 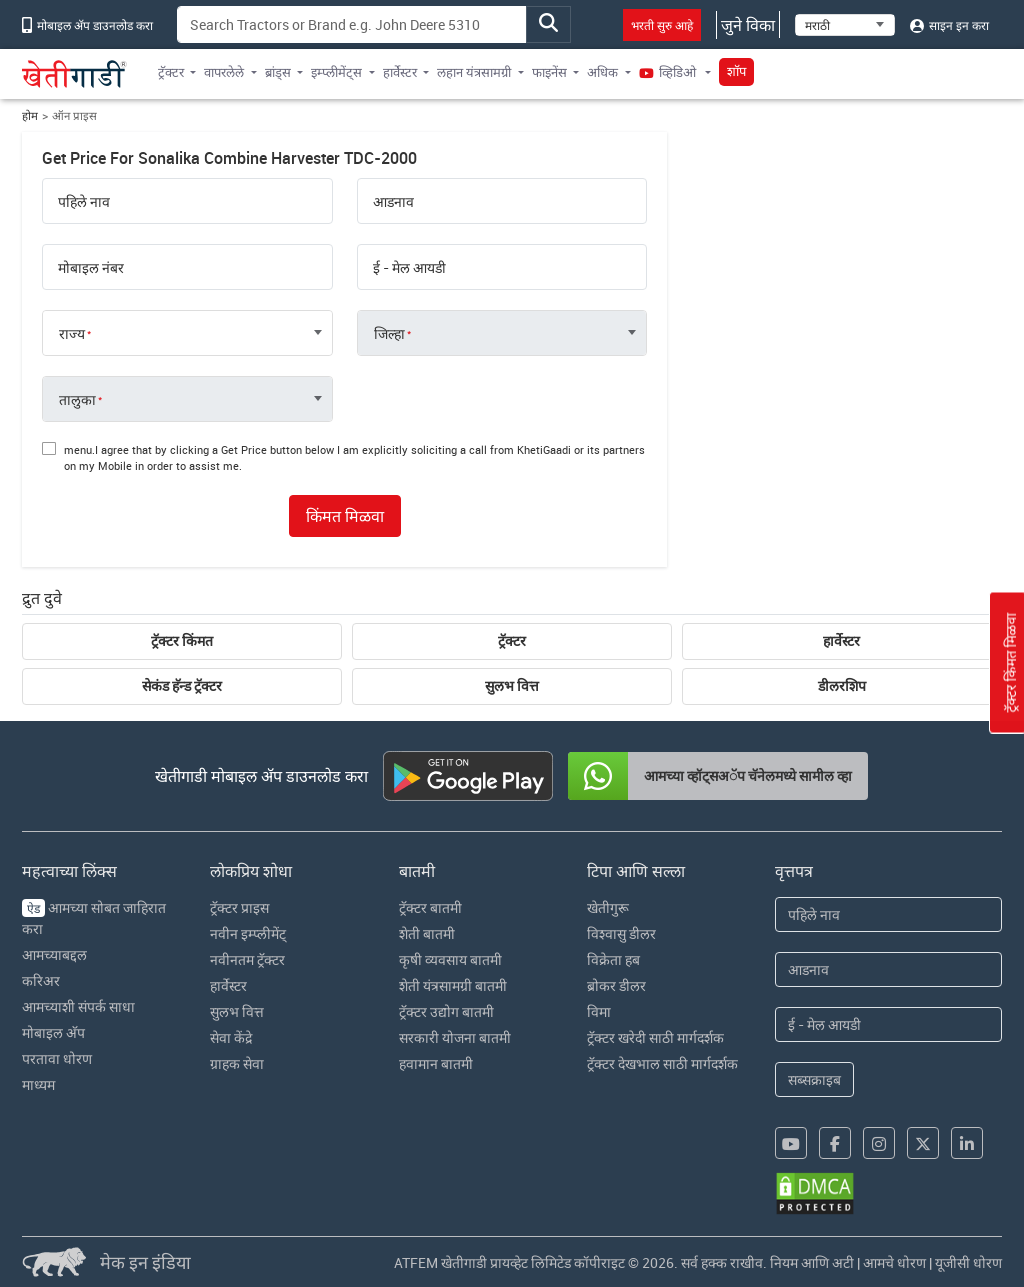 I want to click on करिअर, so click(x=41, y=980).